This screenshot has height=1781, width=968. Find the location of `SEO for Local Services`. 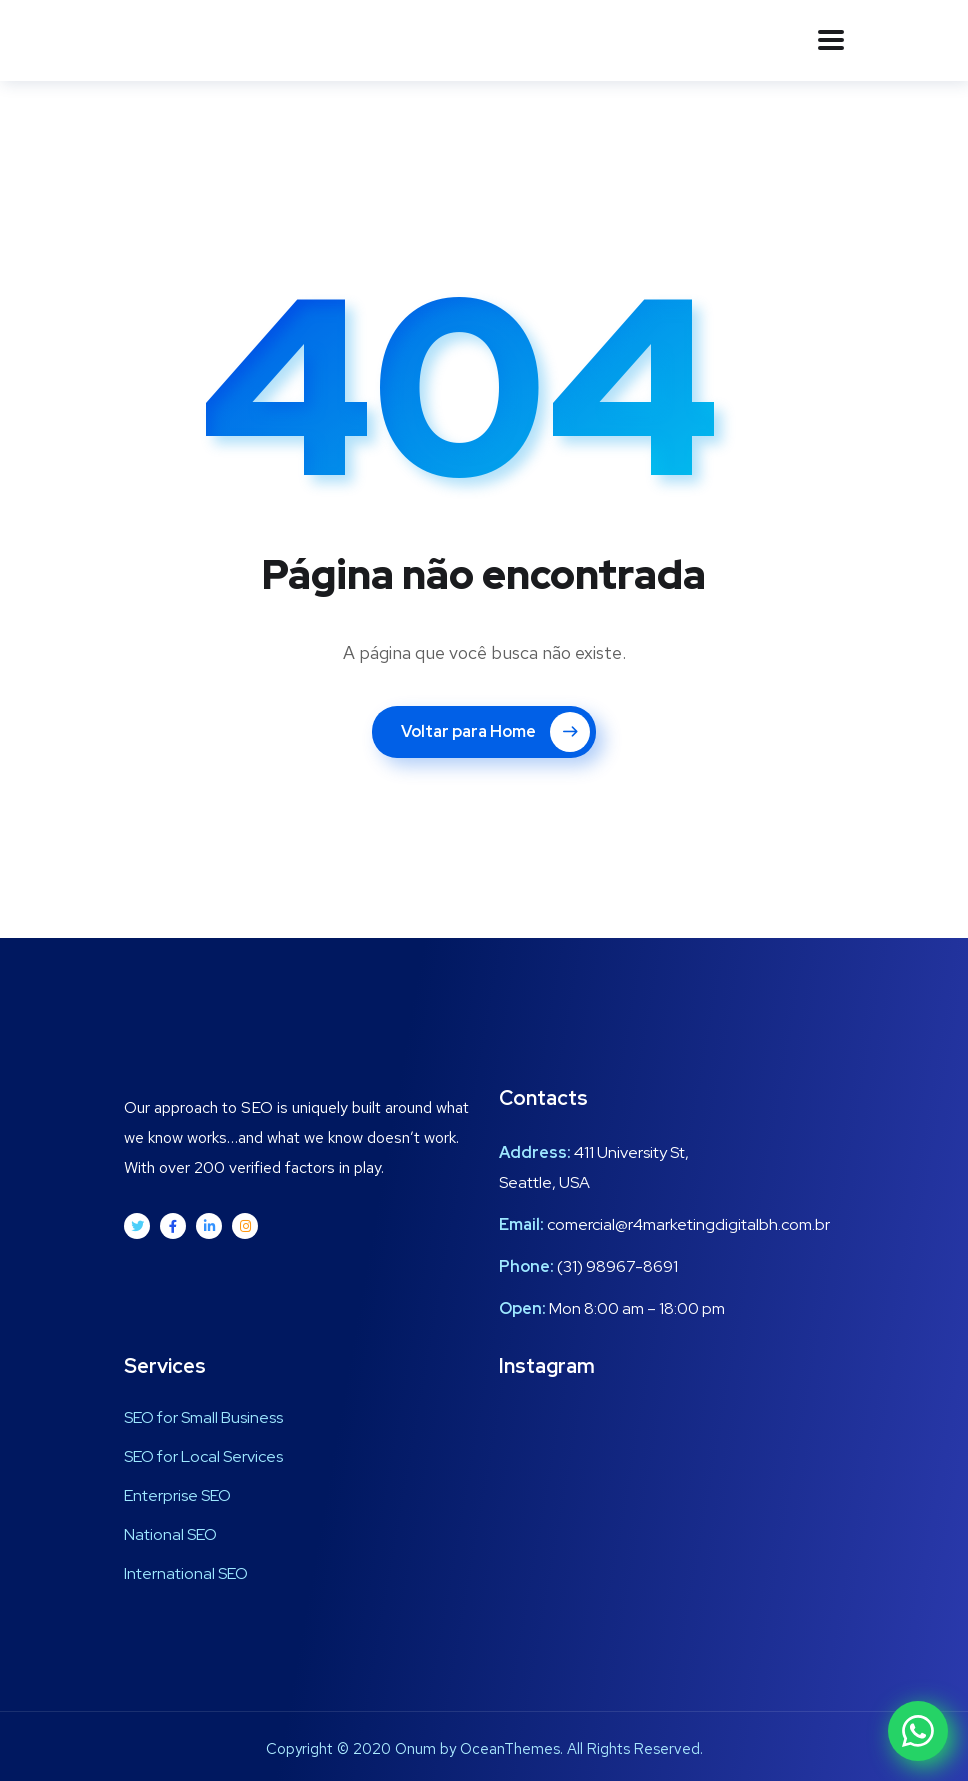

SEO for Local Services is located at coordinates (203, 1456).